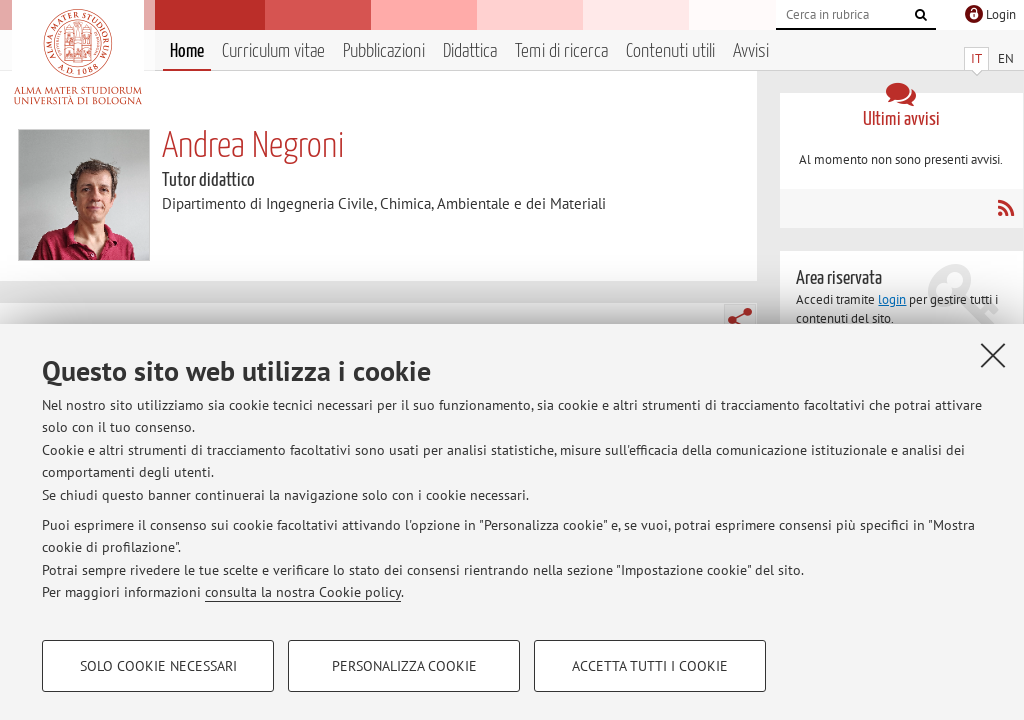 This screenshot has height=720, width=1024. Describe the element at coordinates (976, 58) in the screenshot. I see `IT` at that location.